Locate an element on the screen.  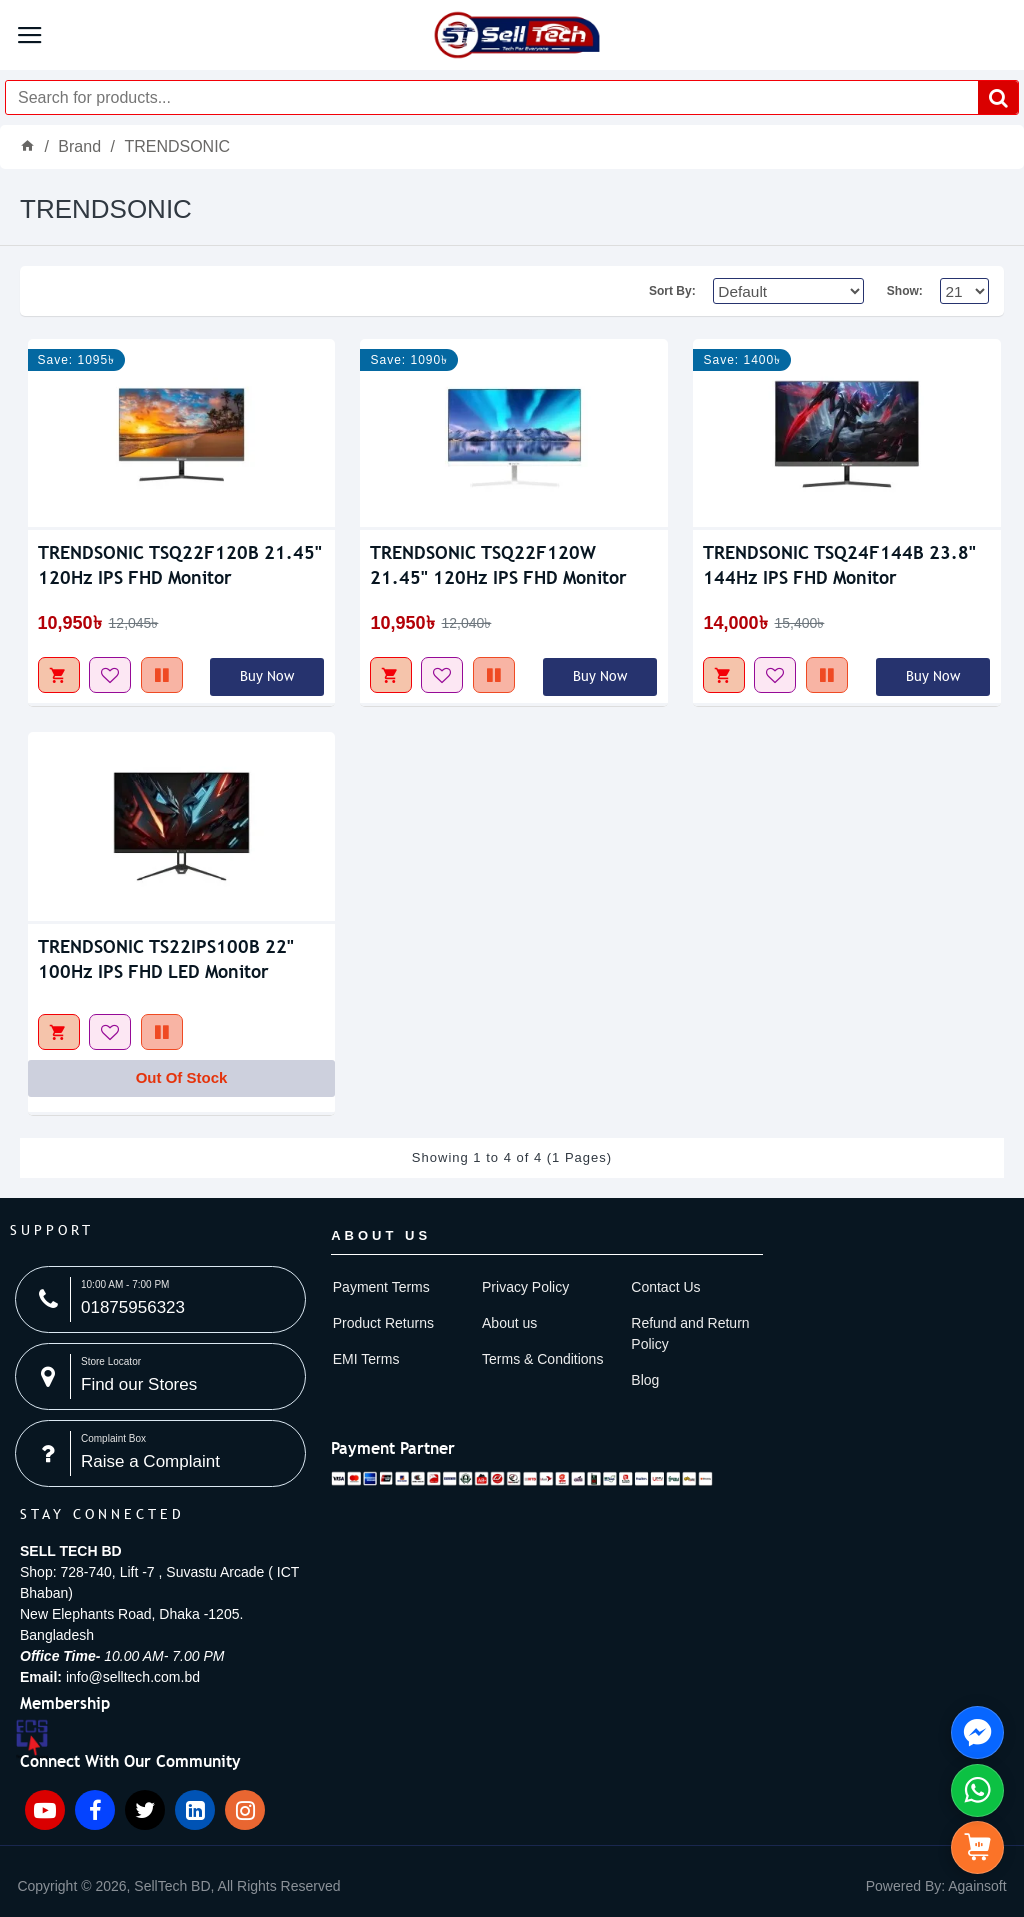
[Facebook icon] is located at coordinates (95, 1810).